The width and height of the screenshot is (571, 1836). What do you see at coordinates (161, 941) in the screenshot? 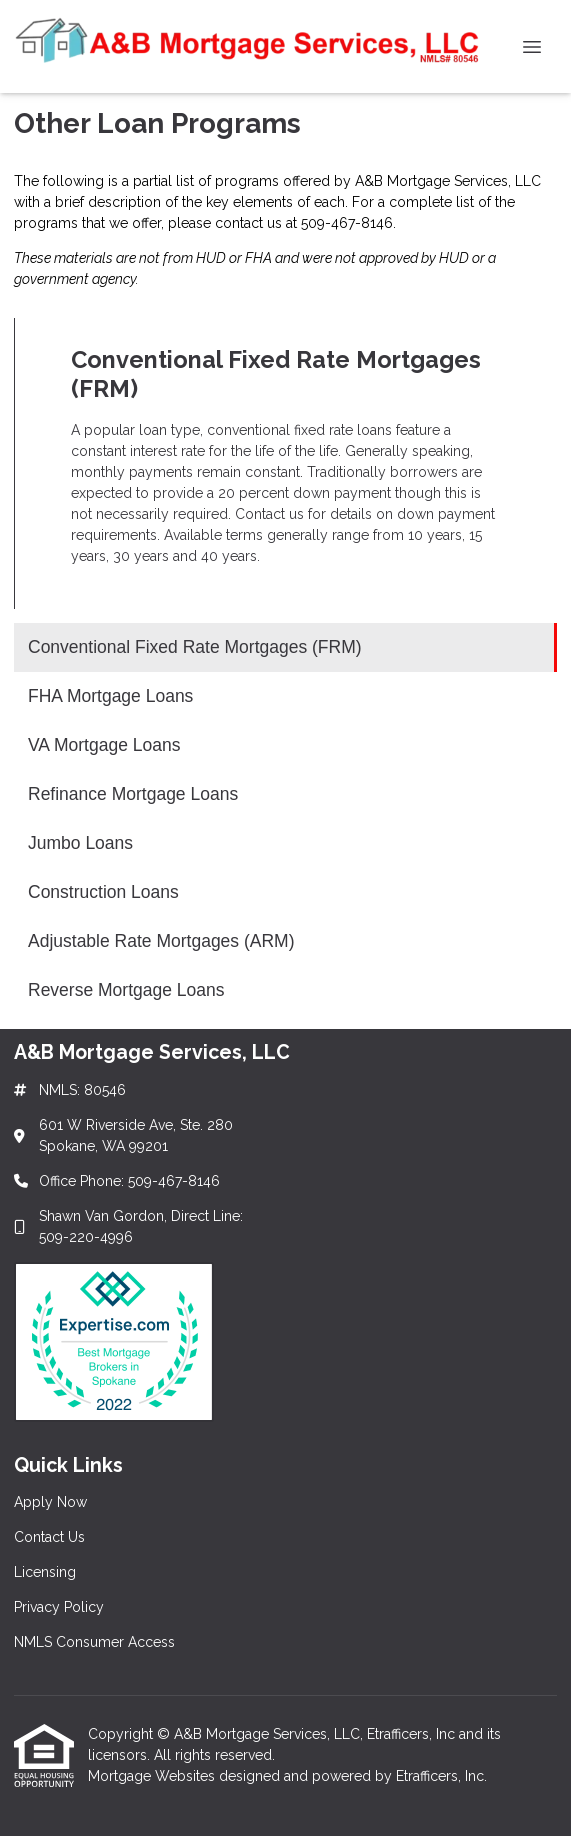
I see `Adjustable Rate Mortgages (ARM) [Program 7]` at bounding box center [161, 941].